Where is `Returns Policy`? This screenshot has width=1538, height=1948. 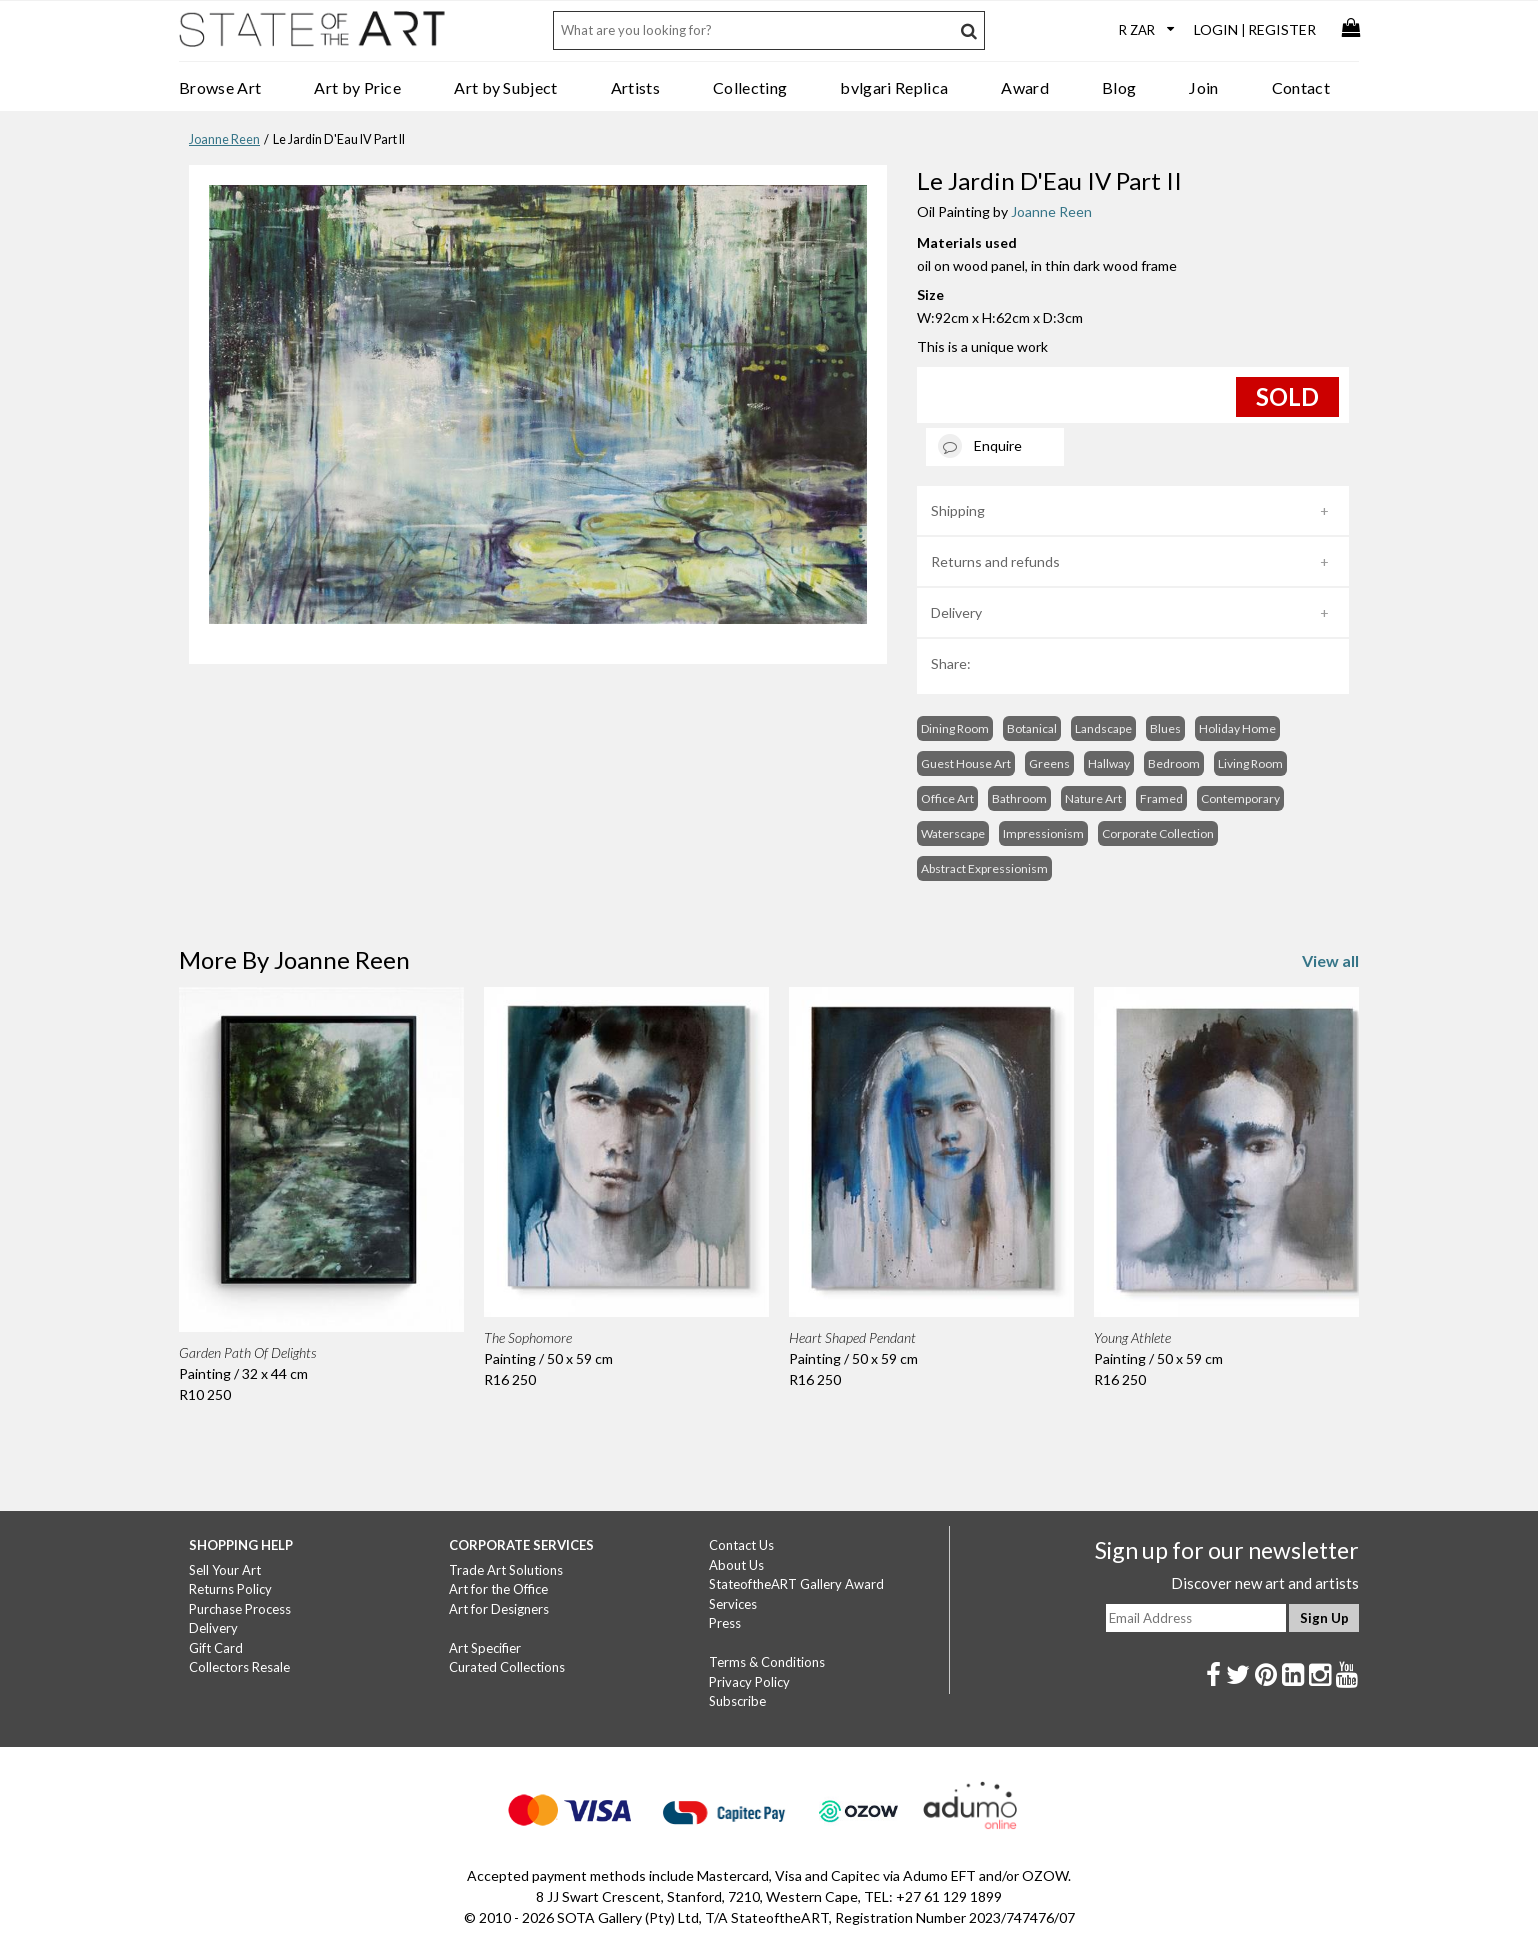
Returns Policy is located at coordinates (230, 1589).